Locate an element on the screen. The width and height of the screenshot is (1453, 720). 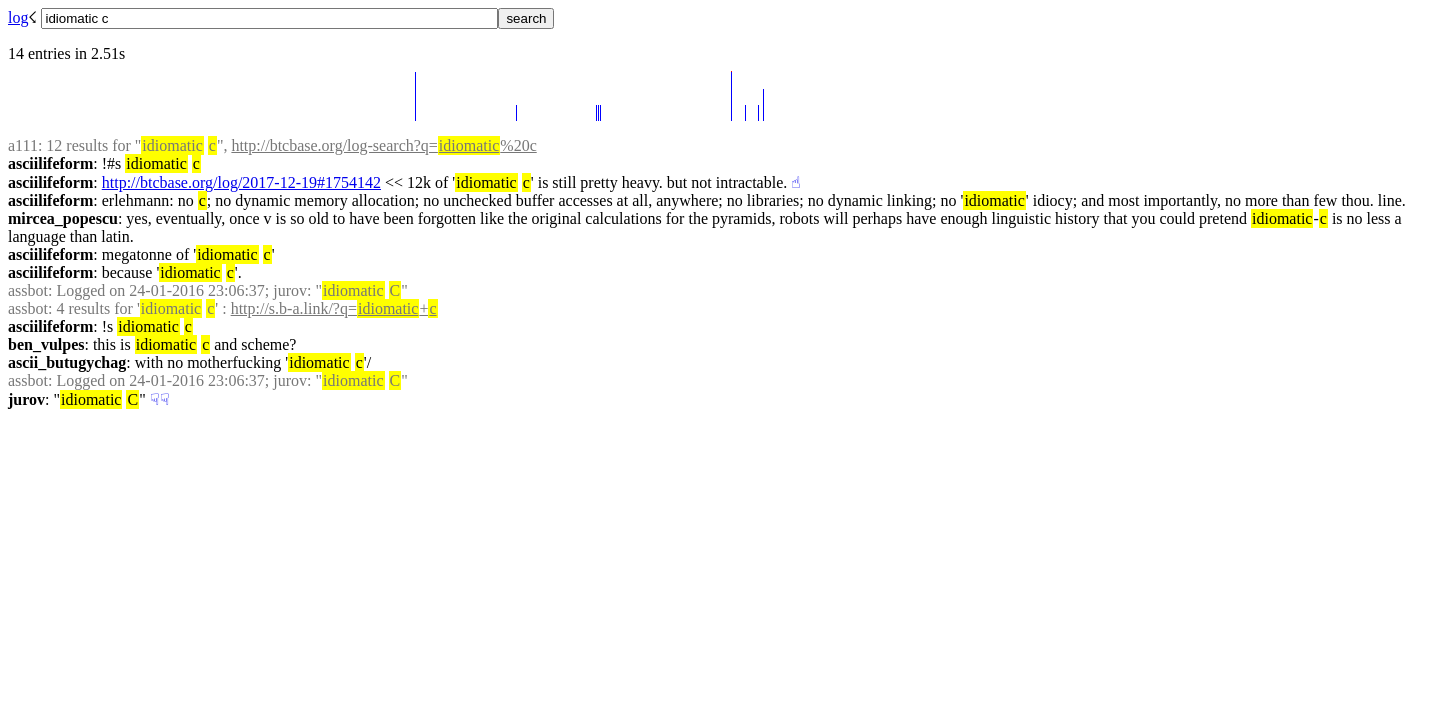
☟︎ is located at coordinates (155, 399).